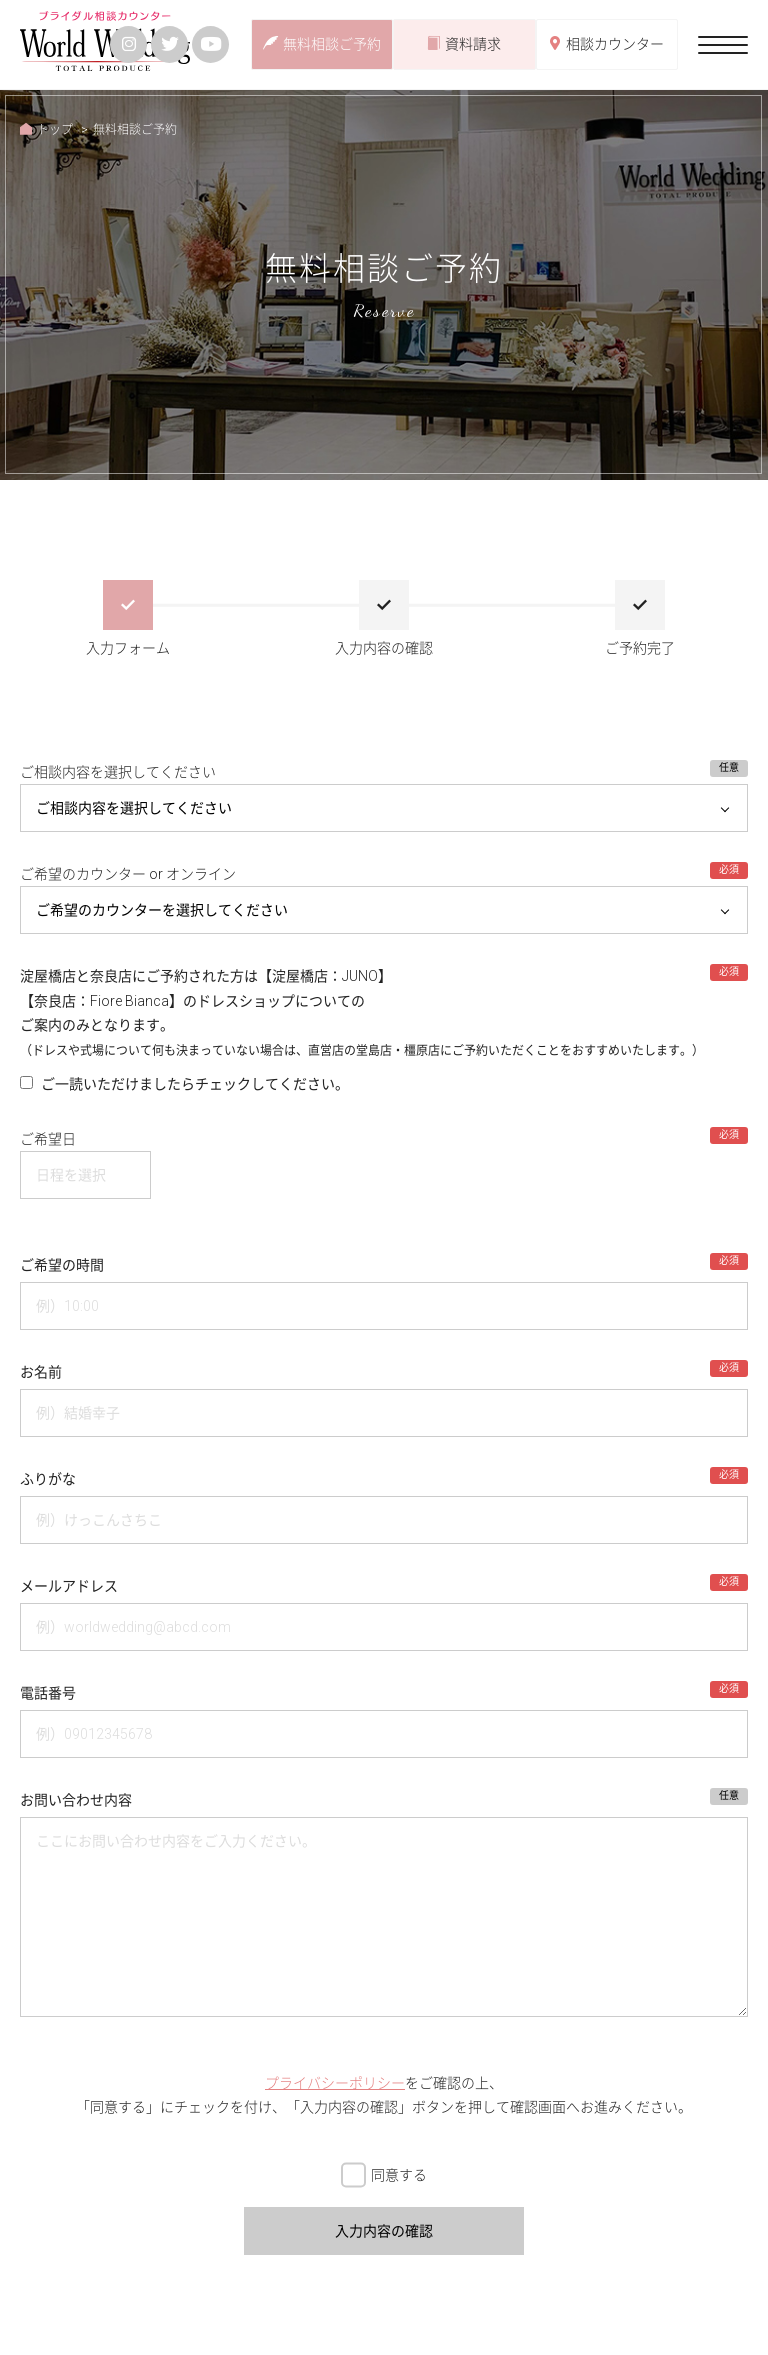 Image resolution: width=768 pixels, height=2355 pixels. What do you see at coordinates (128, 874) in the screenshot?
I see `ご希望のカウンター or オンライン` at bounding box center [128, 874].